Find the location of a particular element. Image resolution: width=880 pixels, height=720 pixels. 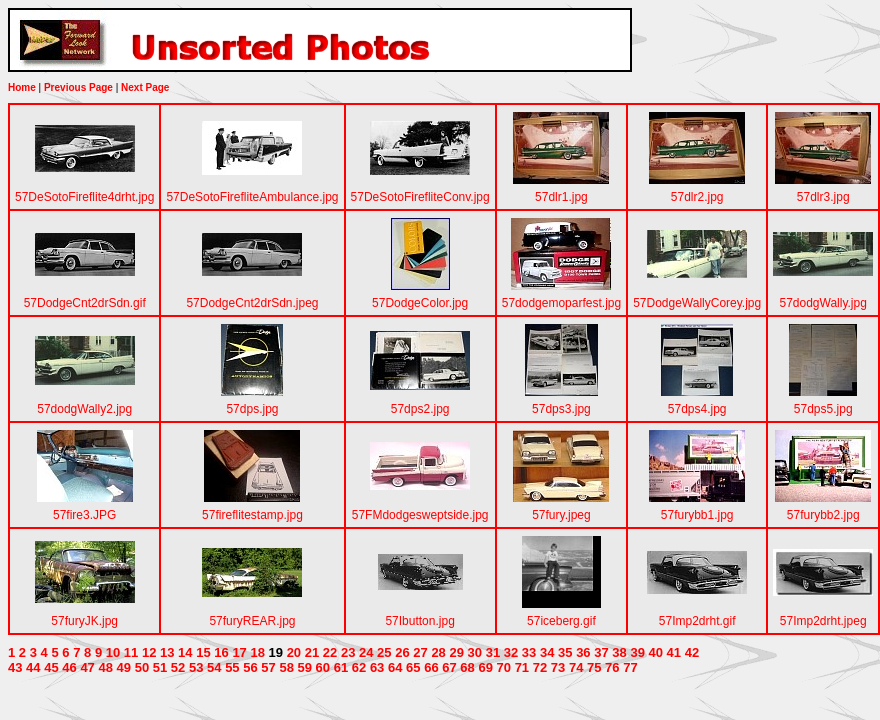

53 is located at coordinates (196, 667).